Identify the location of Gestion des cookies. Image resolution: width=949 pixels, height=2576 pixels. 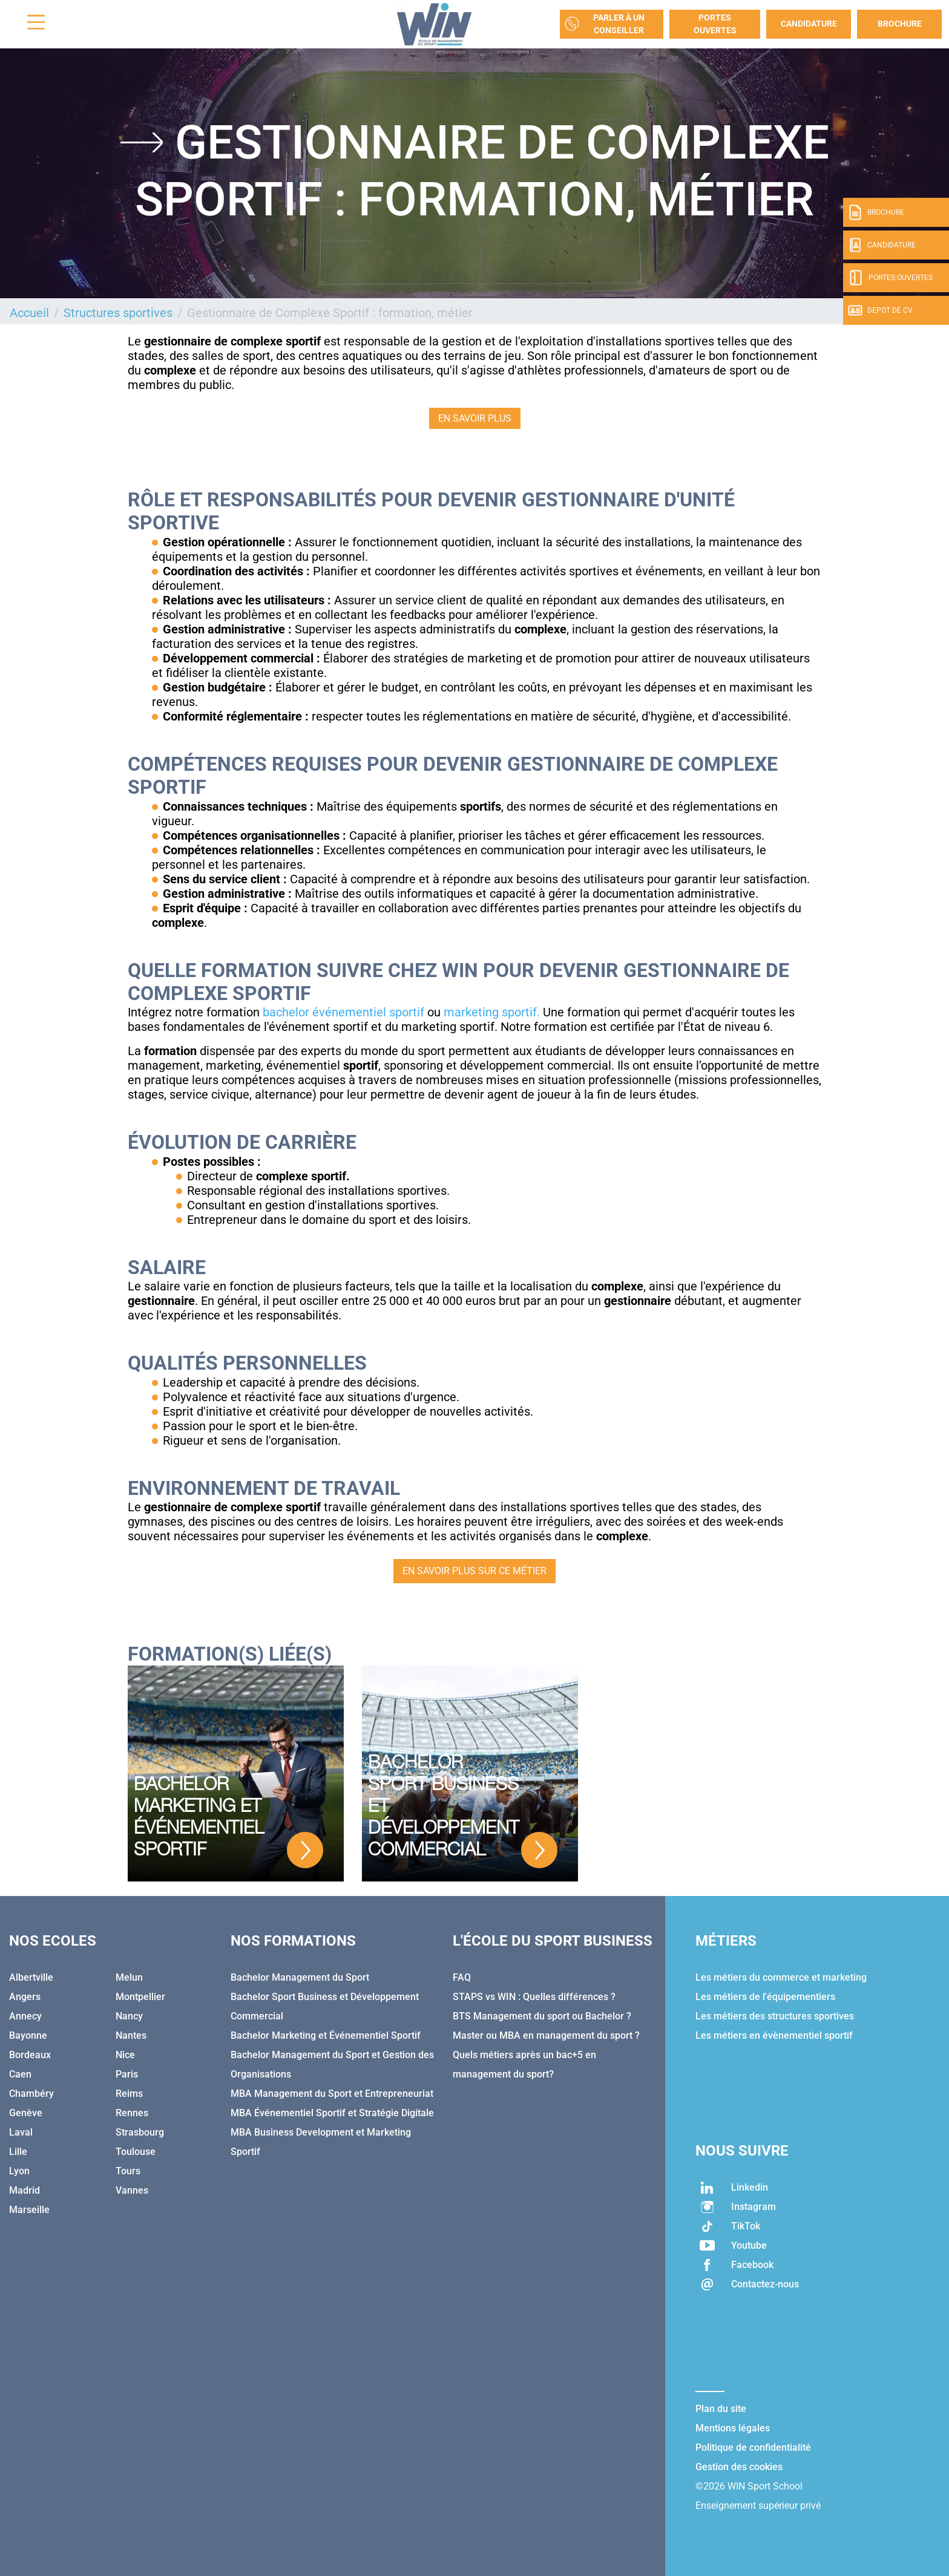
(739, 2467).